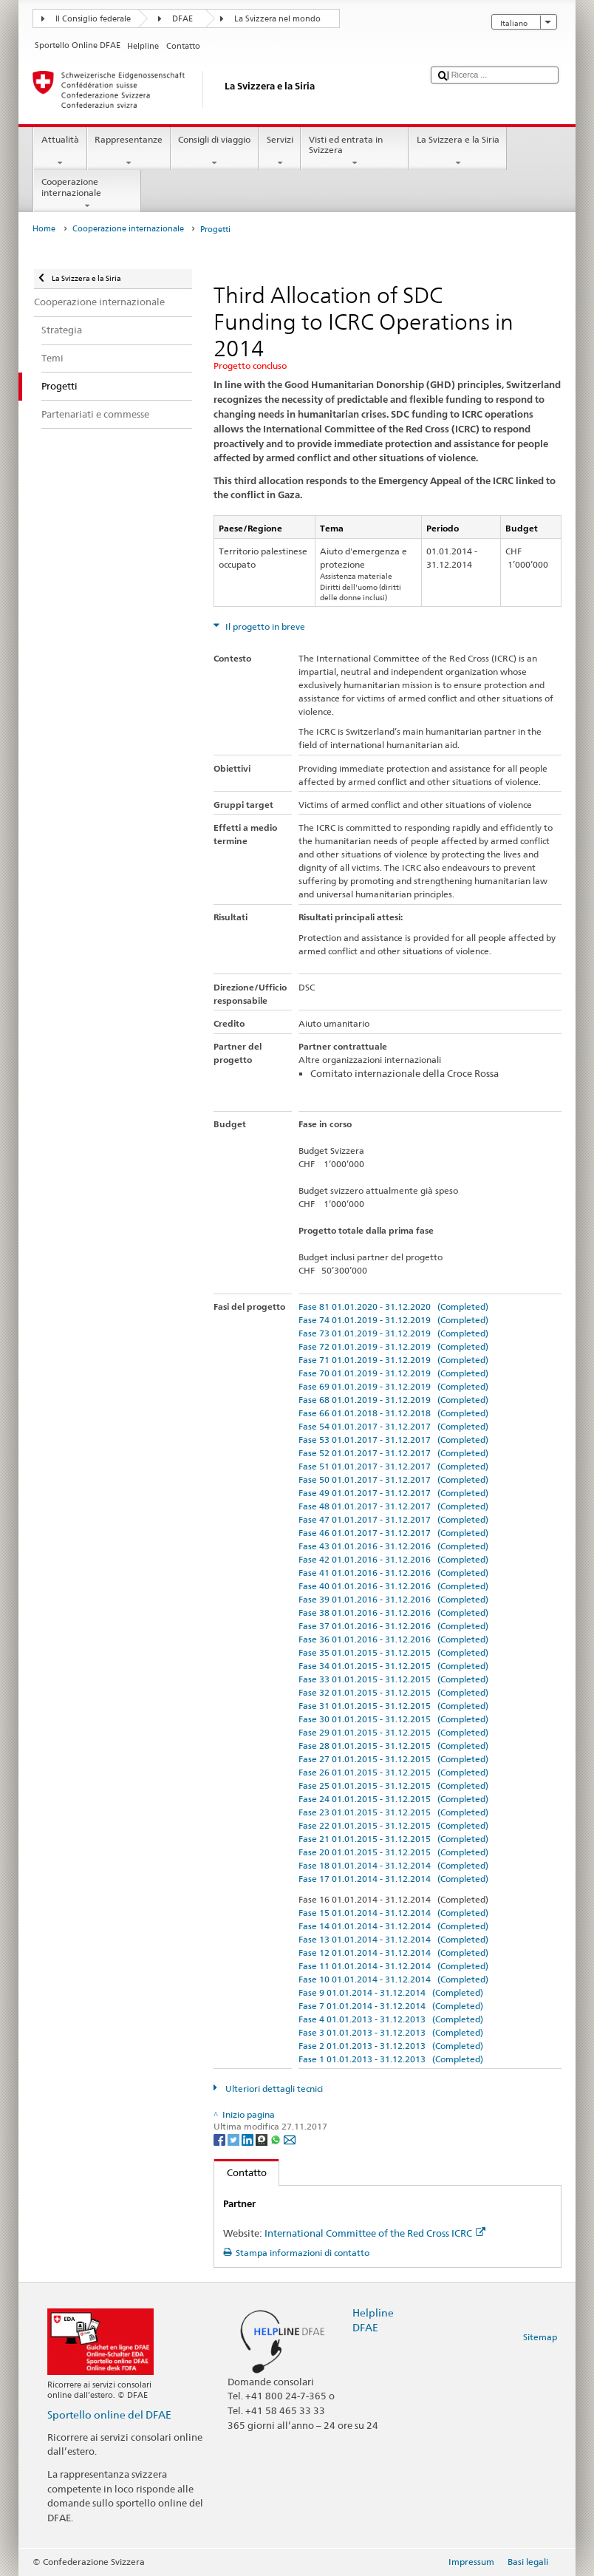  Describe the element at coordinates (393, 1952) in the screenshot. I see `Fase 12 01.01.2014 - 31.12.2014 (Completed)` at that location.